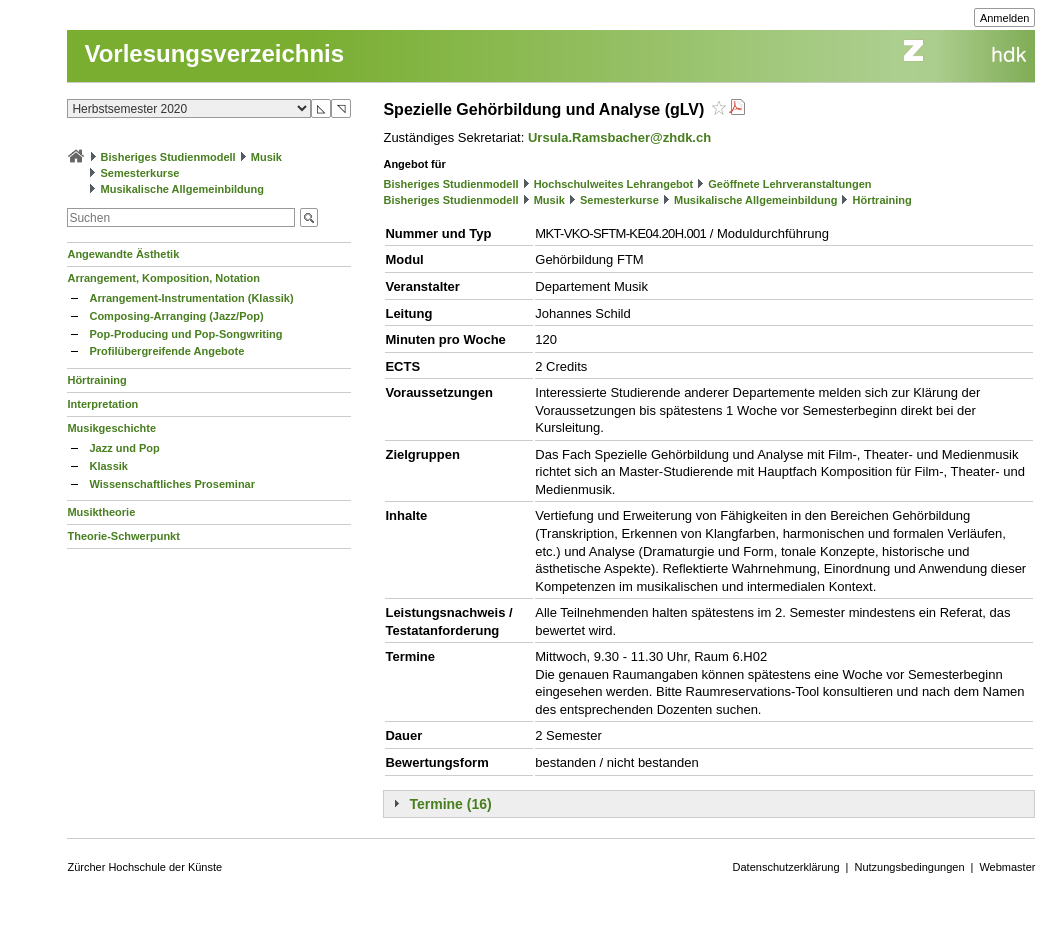  I want to click on Hörtraining, so click(96, 380).